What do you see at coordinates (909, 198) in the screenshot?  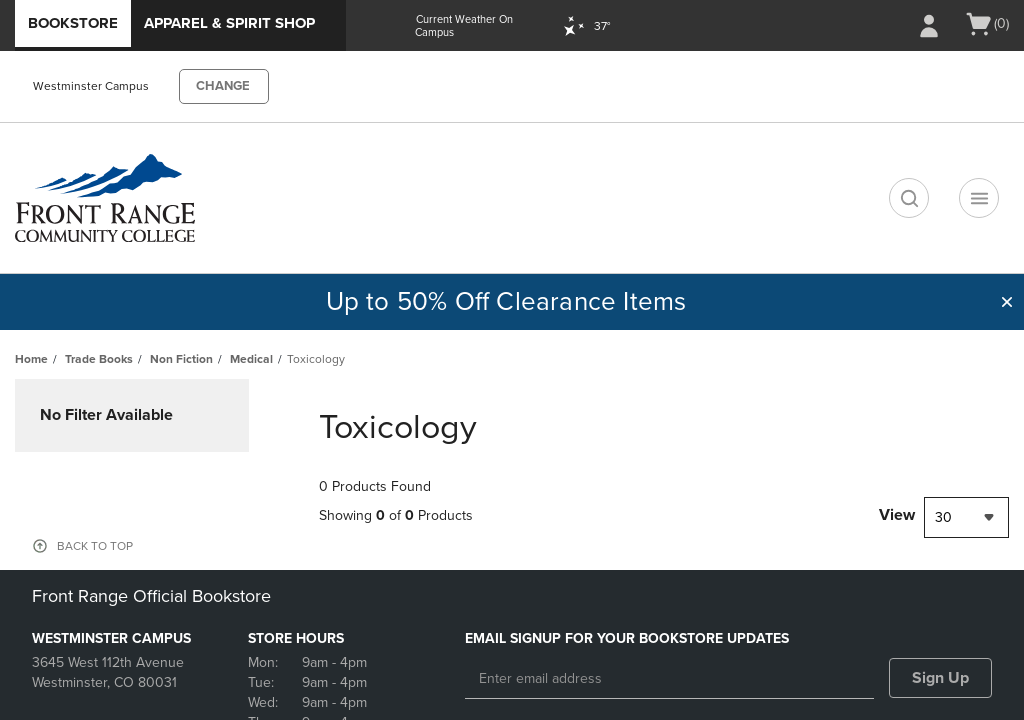 I see `[search]` at bounding box center [909, 198].